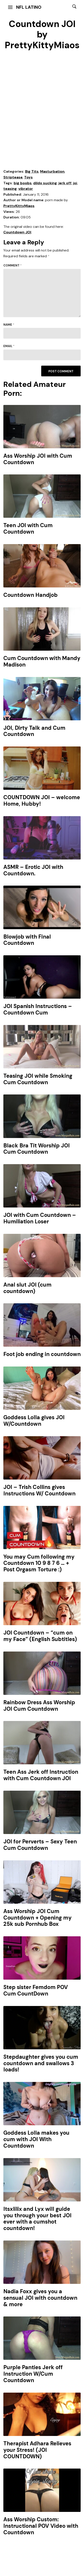  What do you see at coordinates (9, 346) in the screenshot?
I see `Email` at bounding box center [9, 346].